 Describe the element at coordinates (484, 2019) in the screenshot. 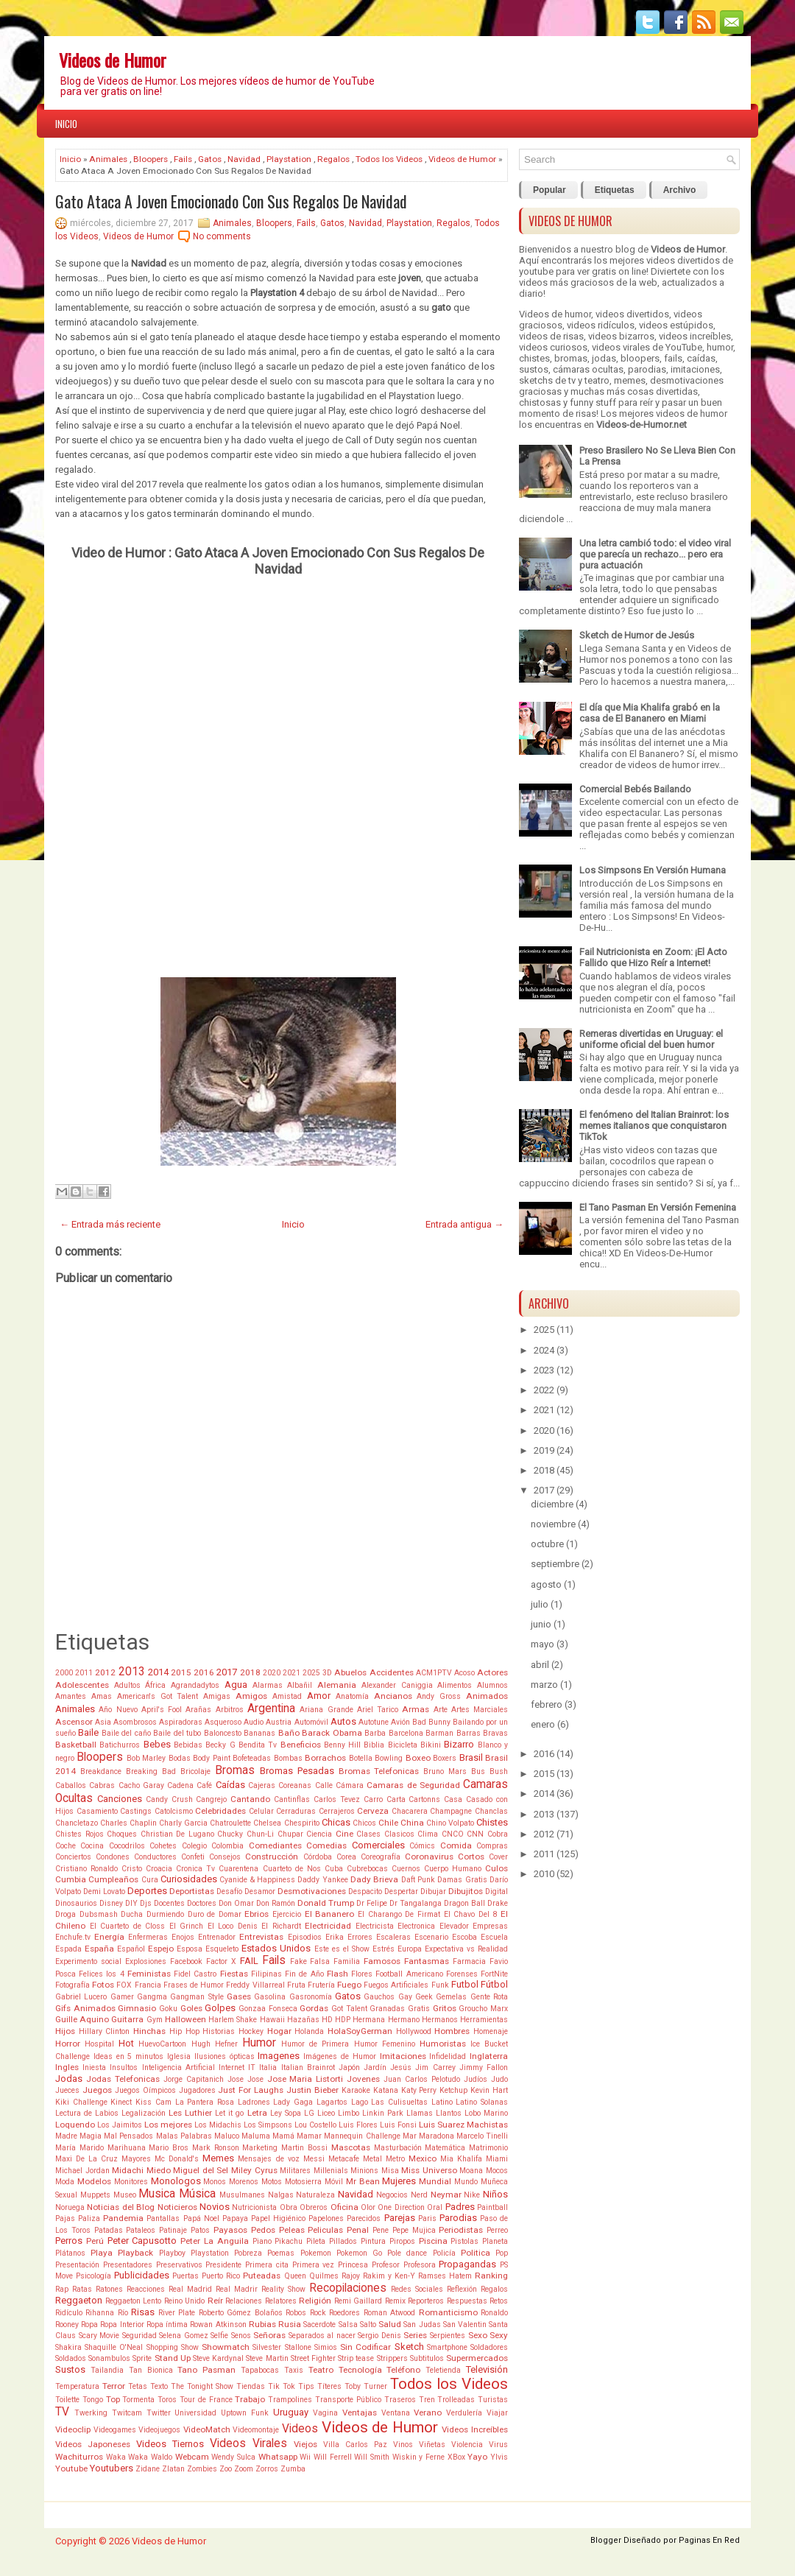

I see `Herramientas` at that location.